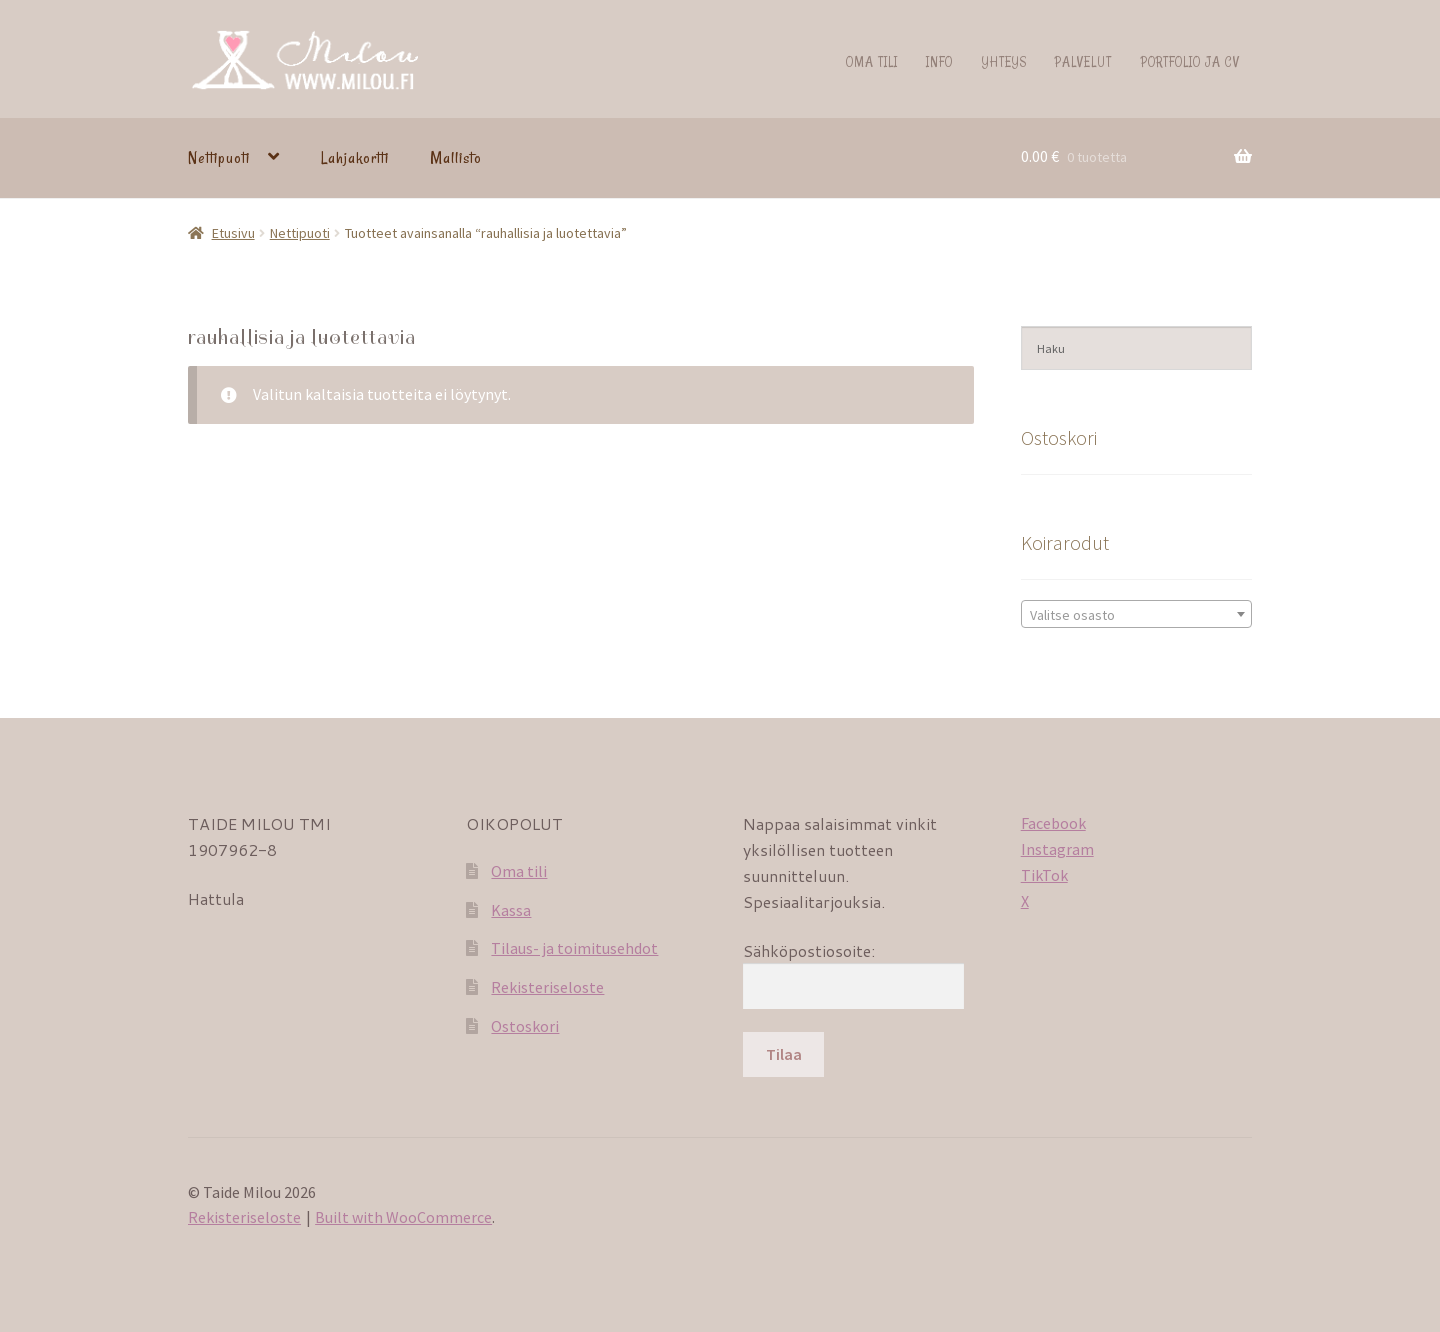 The image size is (1440, 1332). What do you see at coordinates (403, 1217) in the screenshot?
I see `Built with WooCommerce` at bounding box center [403, 1217].